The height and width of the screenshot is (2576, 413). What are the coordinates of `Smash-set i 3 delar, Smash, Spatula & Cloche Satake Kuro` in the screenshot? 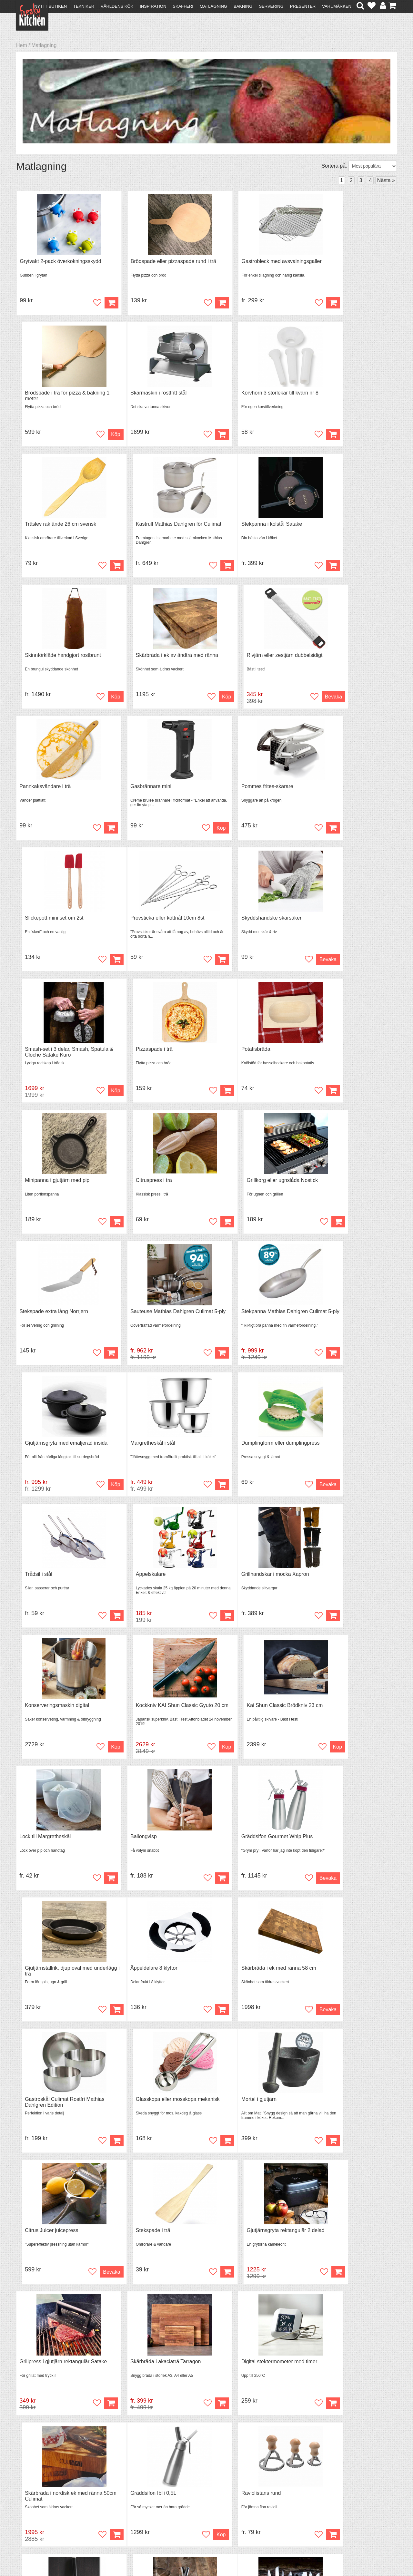 It's located at (248, 794).